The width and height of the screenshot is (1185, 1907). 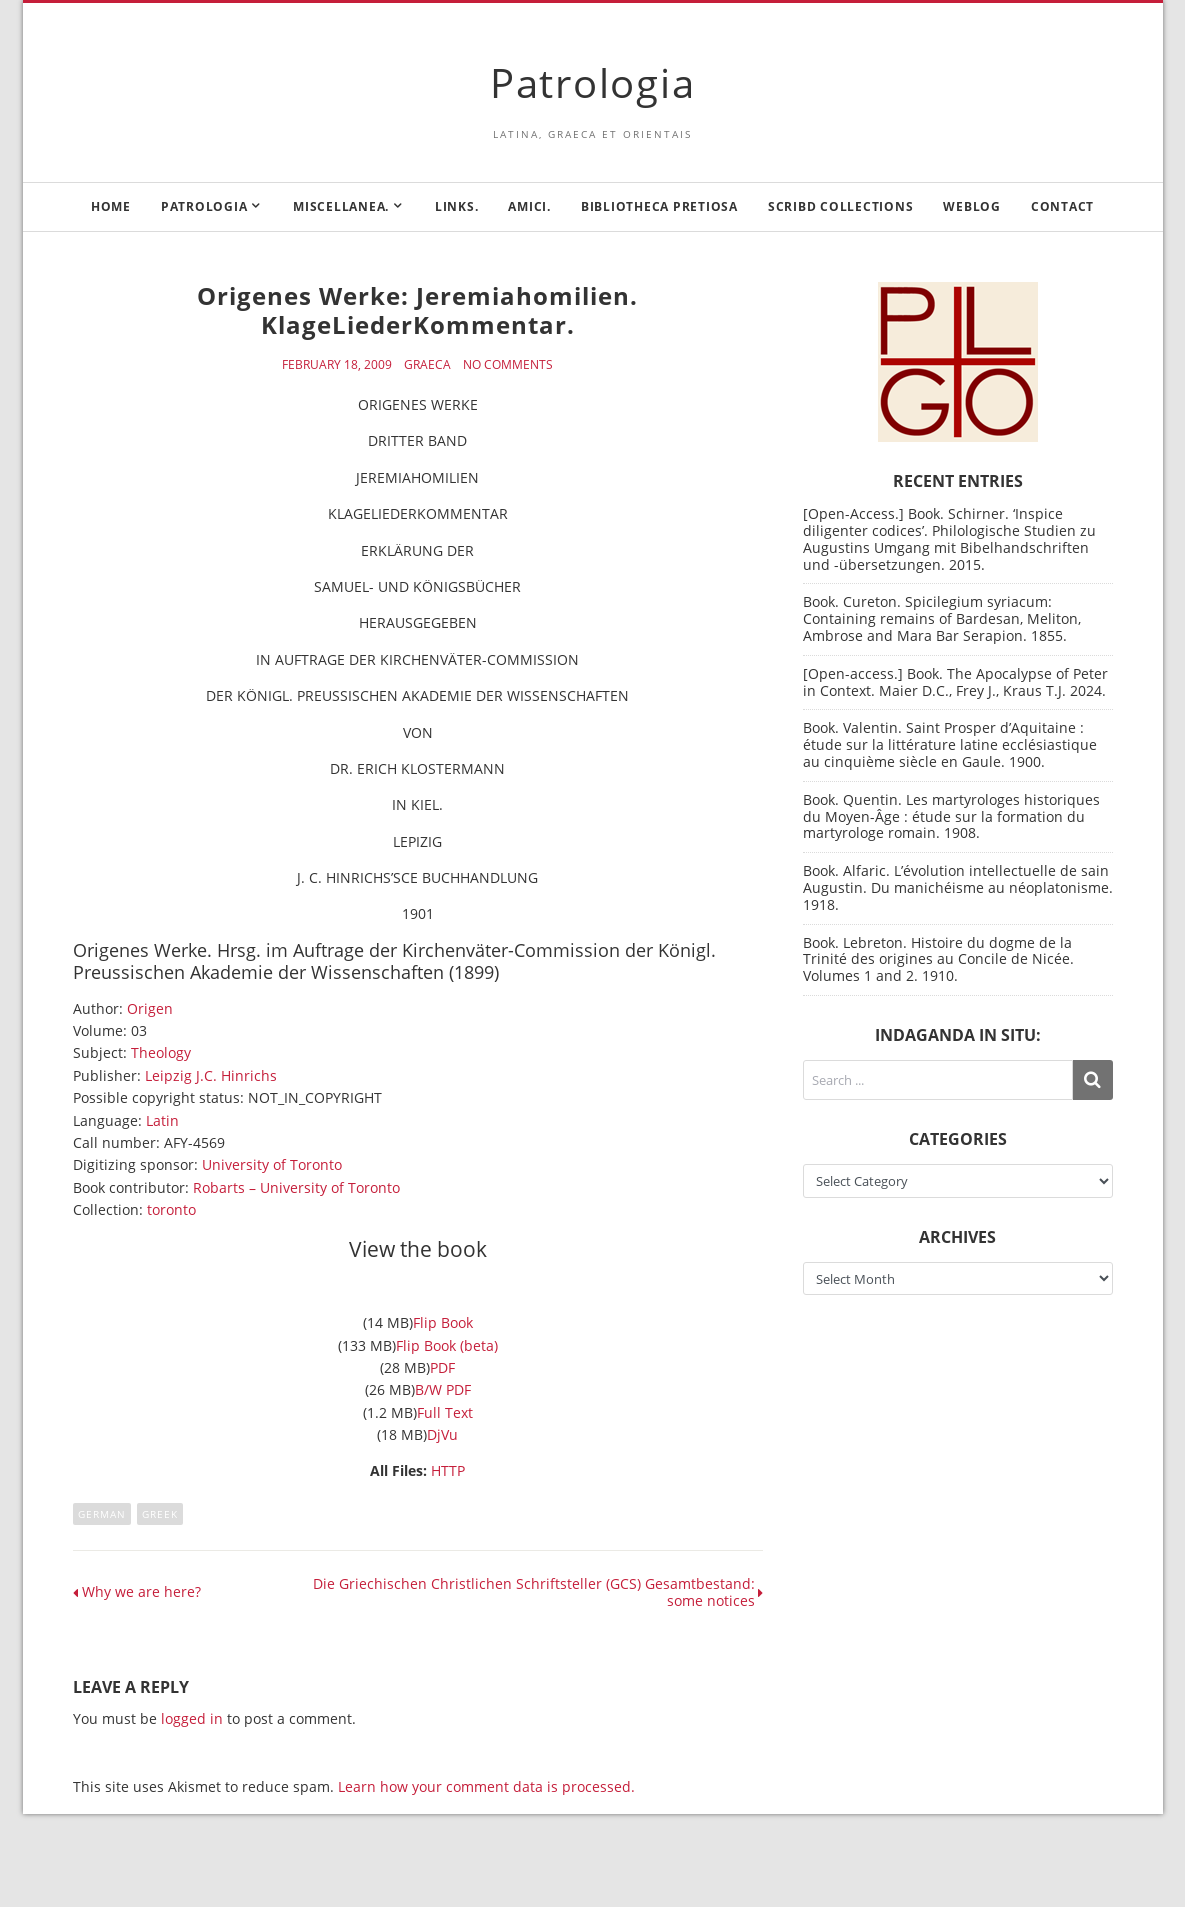 I want to click on Book. Cureton. Spicilegium syriacum: Containing remains of Bardesan, Meliton, Ambrose and Mara Bar Serapion. 1855., so click(x=942, y=618).